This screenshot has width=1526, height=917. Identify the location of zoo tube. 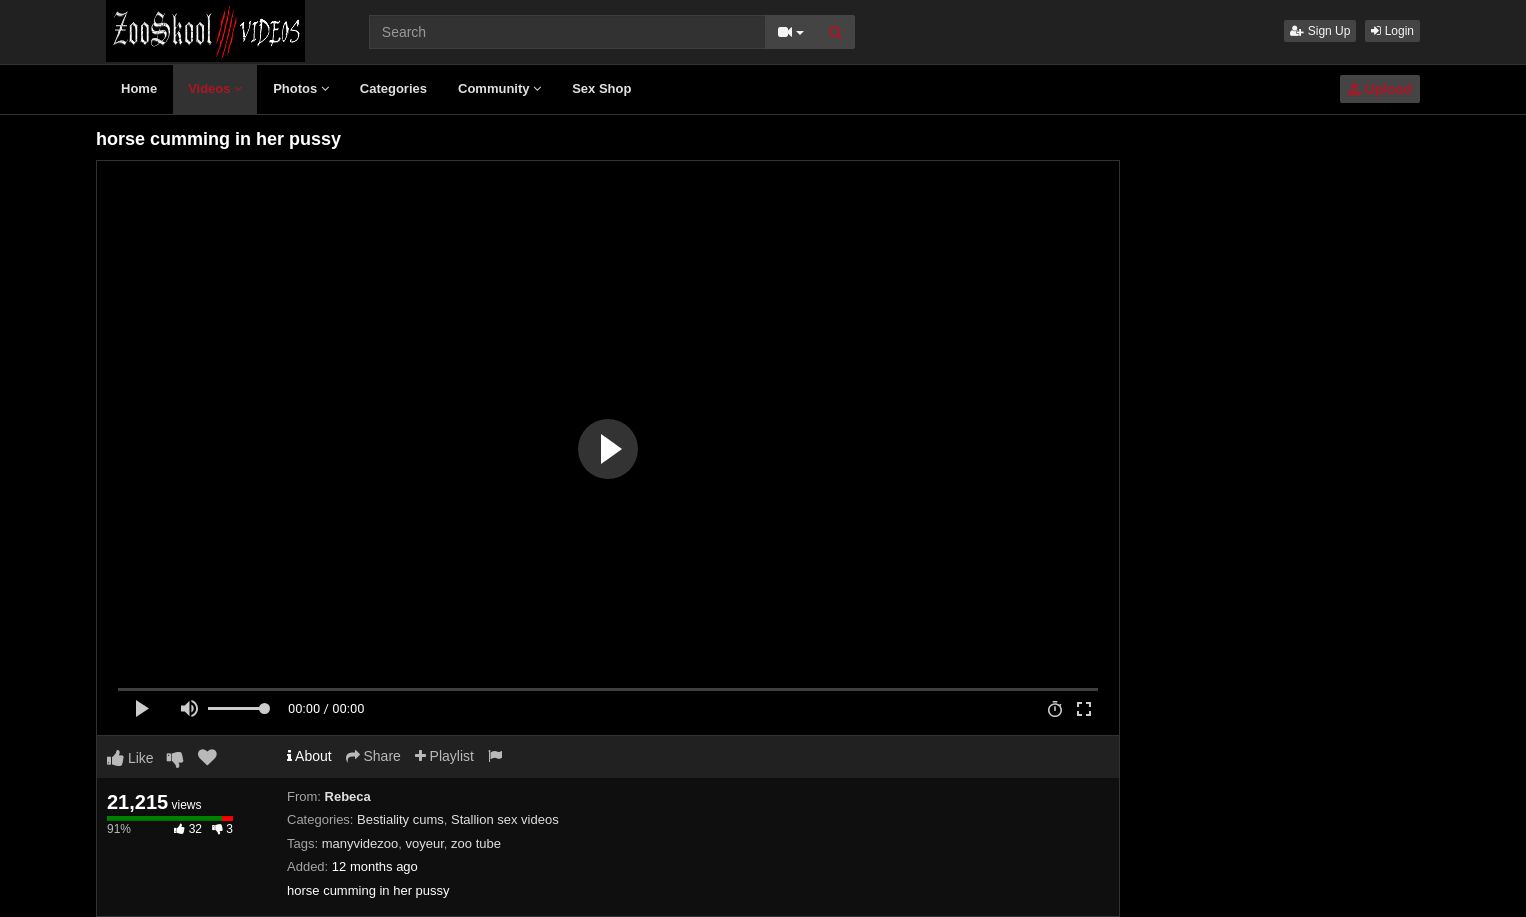
(476, 843).